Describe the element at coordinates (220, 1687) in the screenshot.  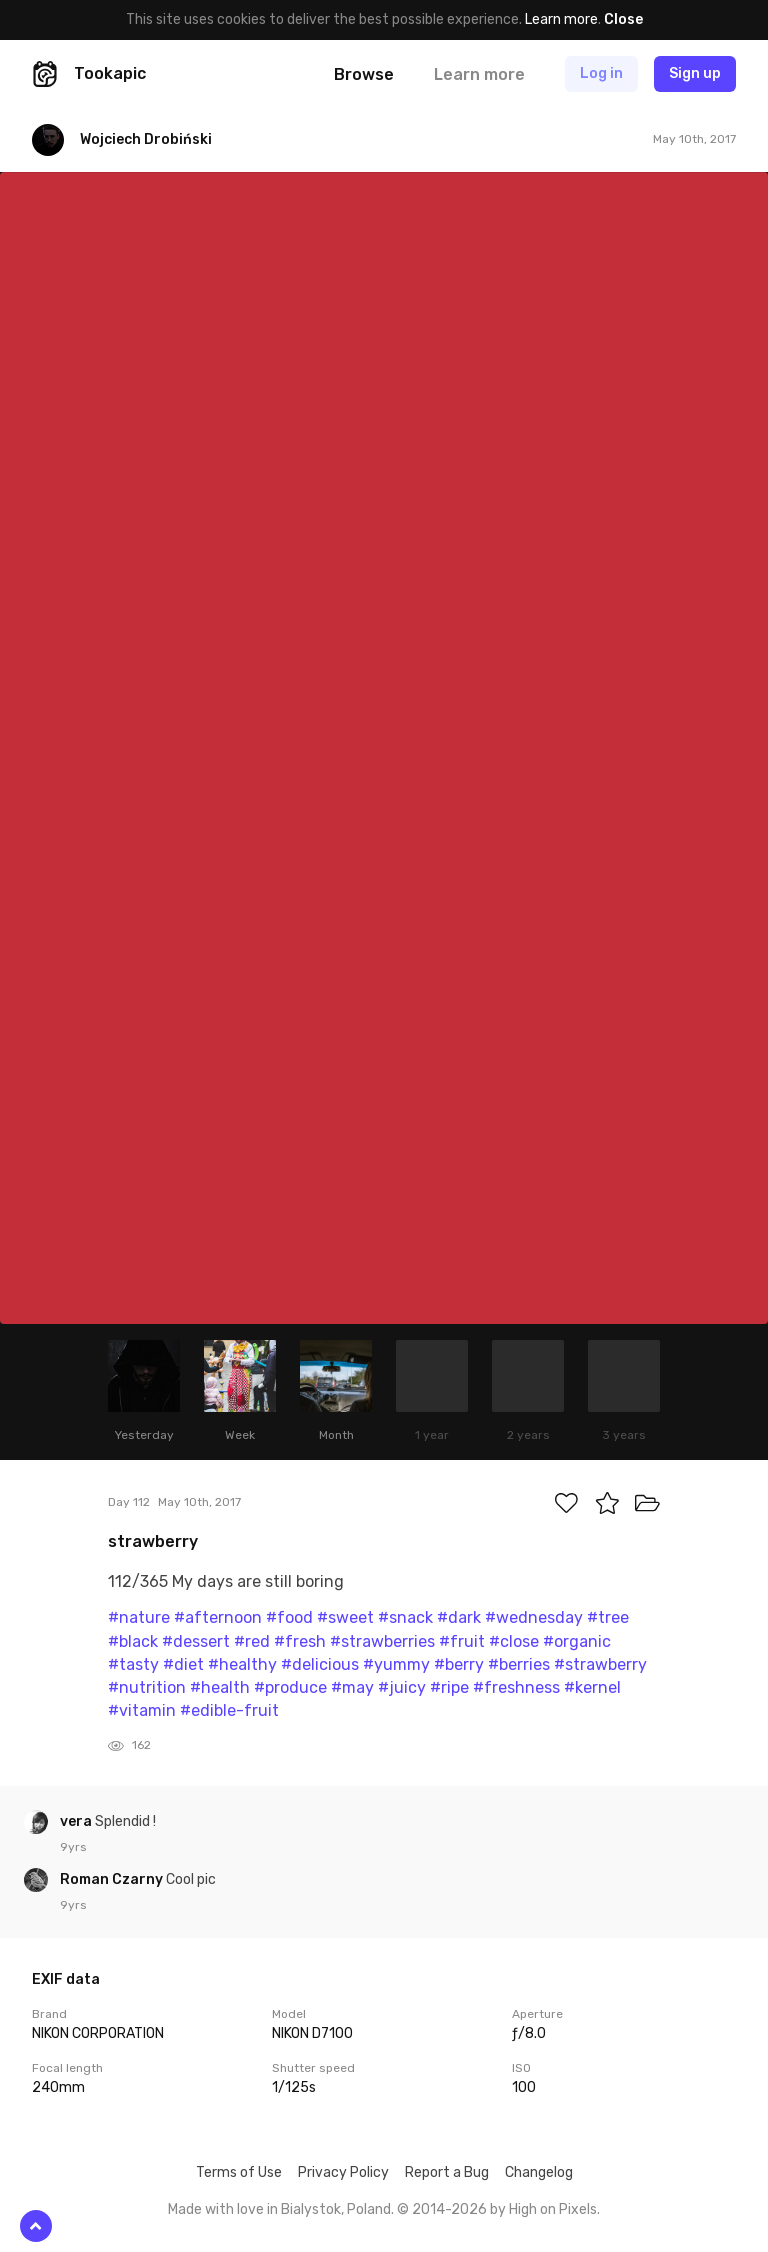
I see `#health` at that location.